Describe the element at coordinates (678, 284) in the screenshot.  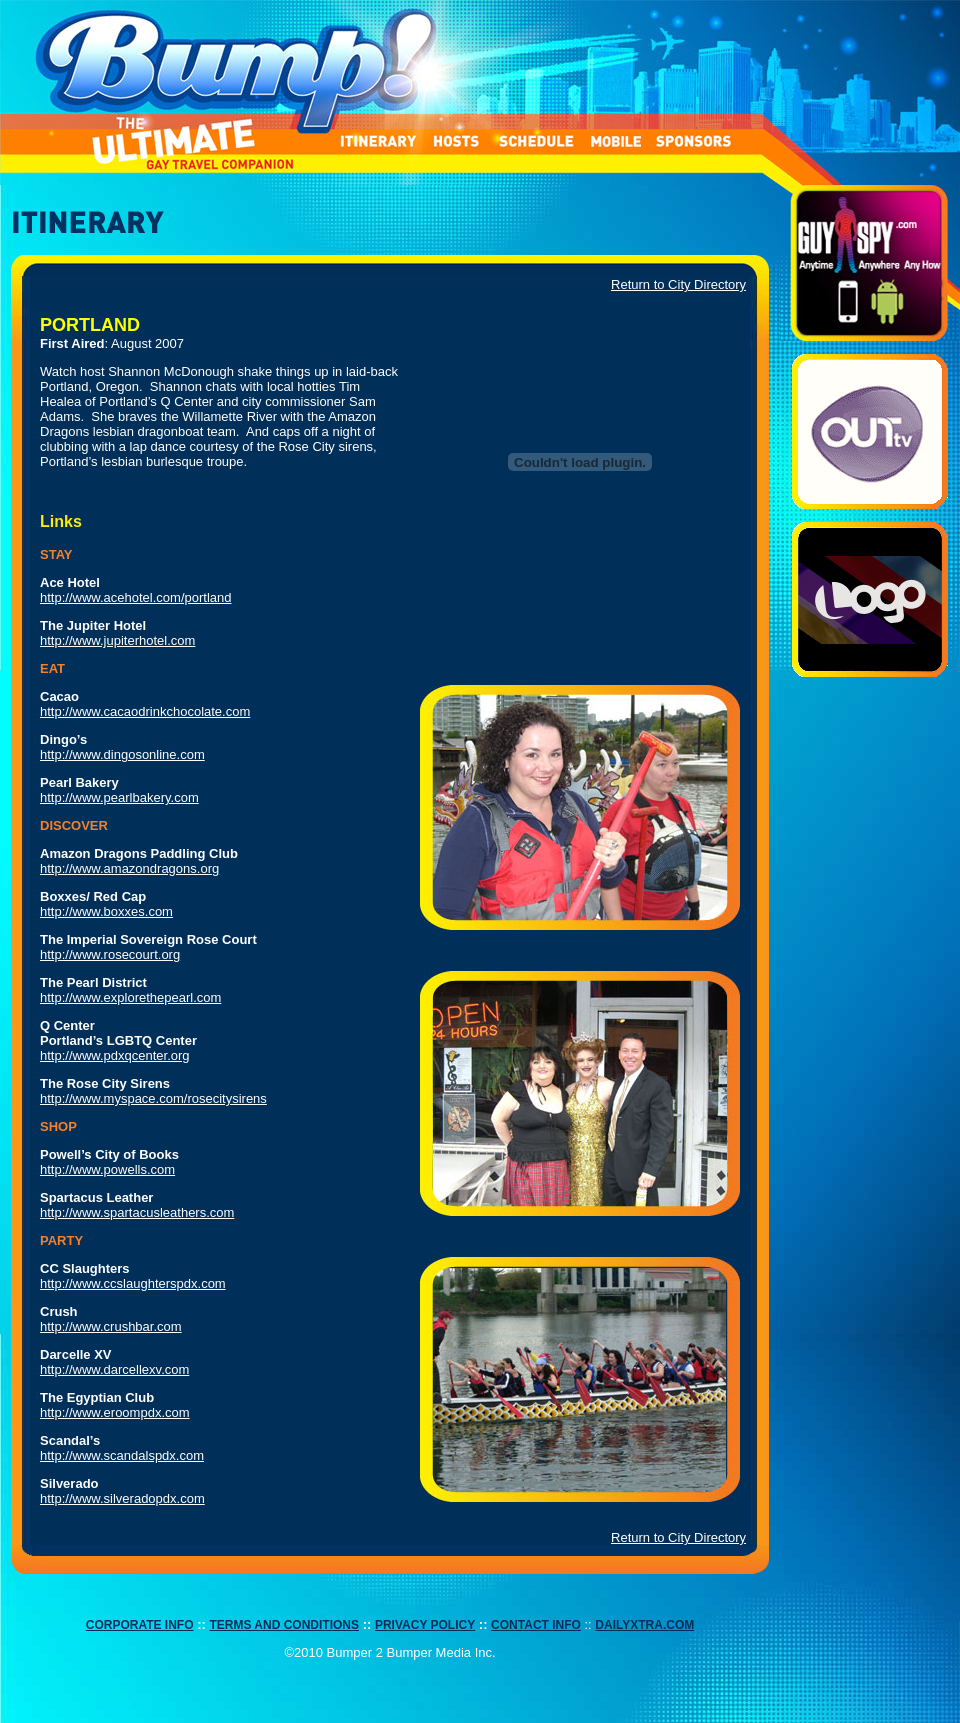
I see `Return to City Directory` at that location.